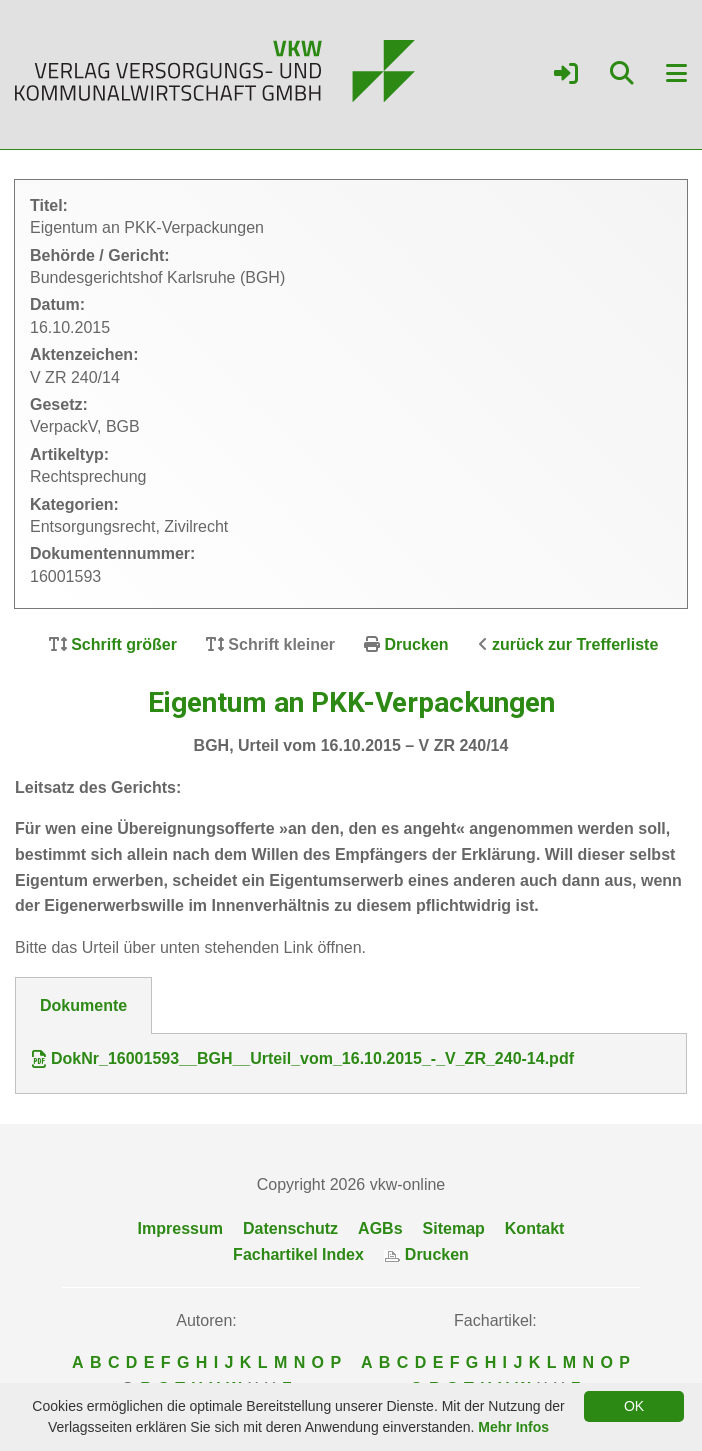  What do you see at coordinates (83, 1005) in the screenshot?
I see `Dokumente [tab]` at bounding box center [83, 1005].